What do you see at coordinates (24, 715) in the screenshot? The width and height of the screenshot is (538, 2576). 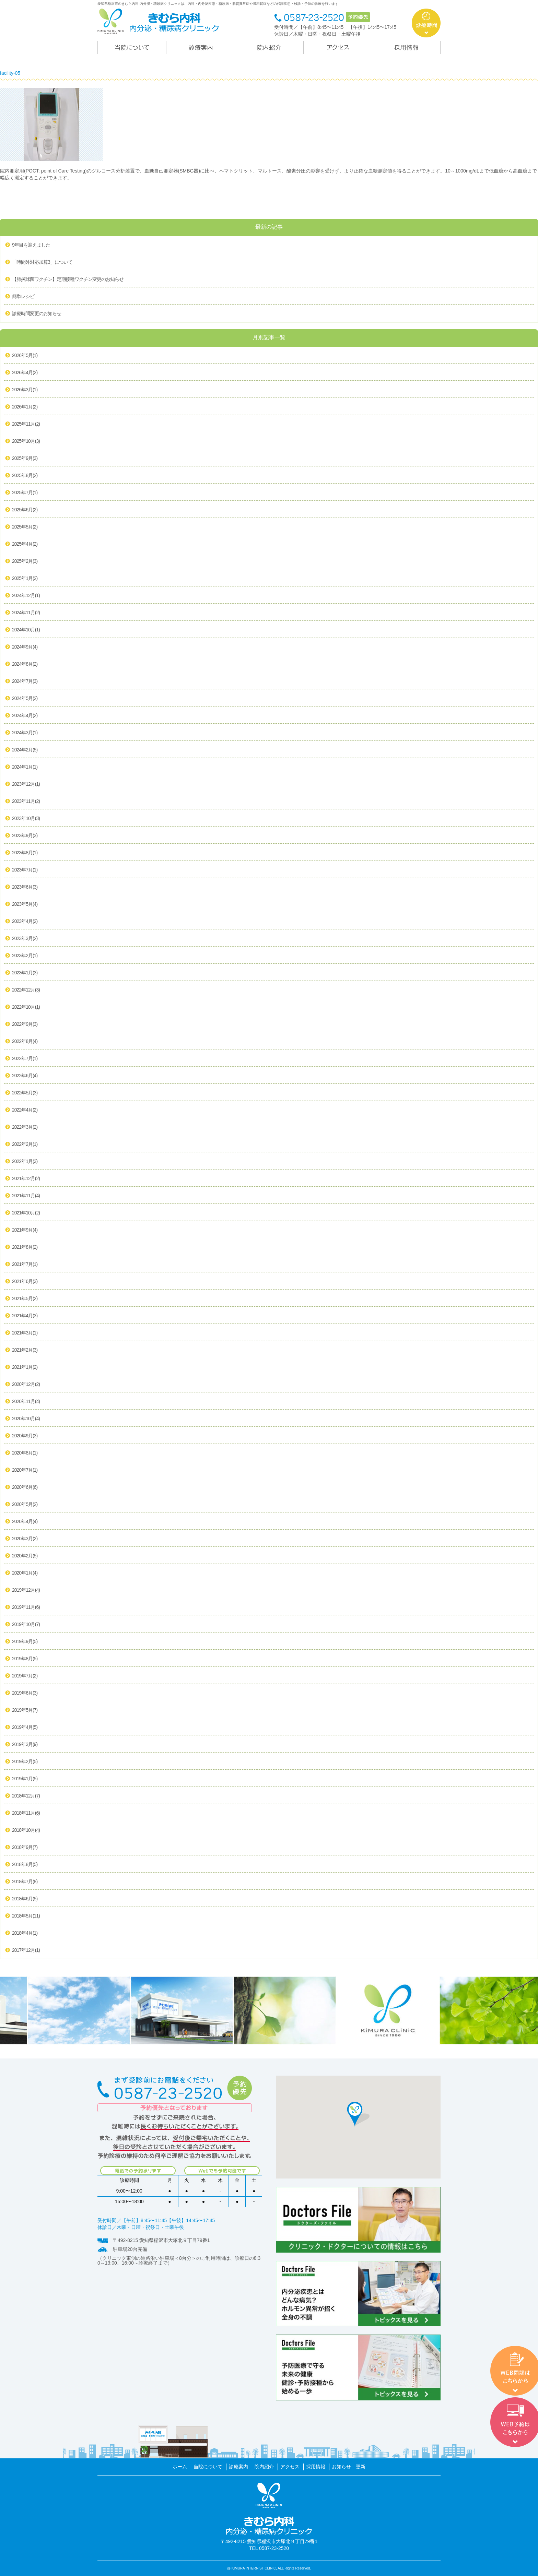 I see `2024年4月` at bounding box center [24, 715].